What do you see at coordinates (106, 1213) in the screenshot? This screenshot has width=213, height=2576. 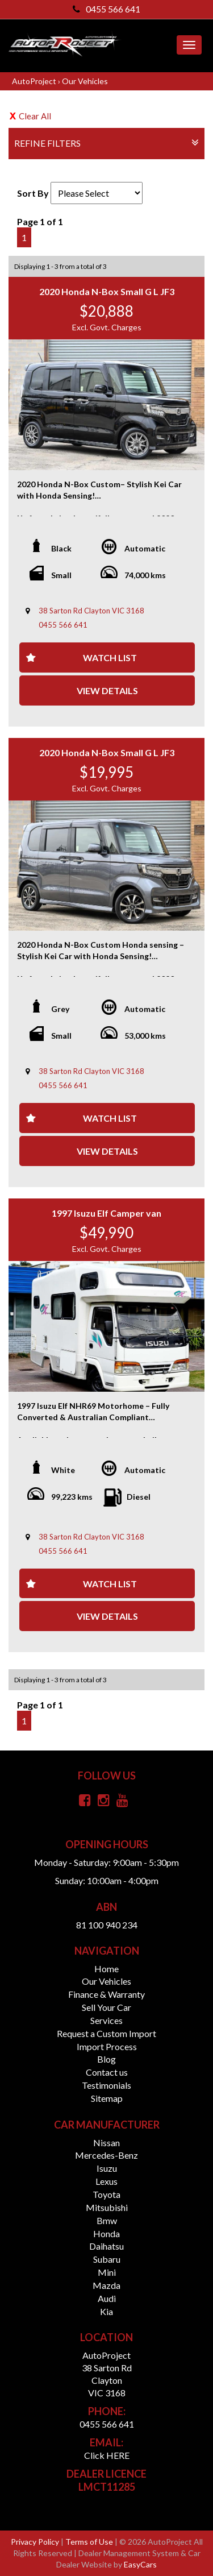 I see `1997 Isuzu Elf Camper van` at bounding box center [106, 1213].